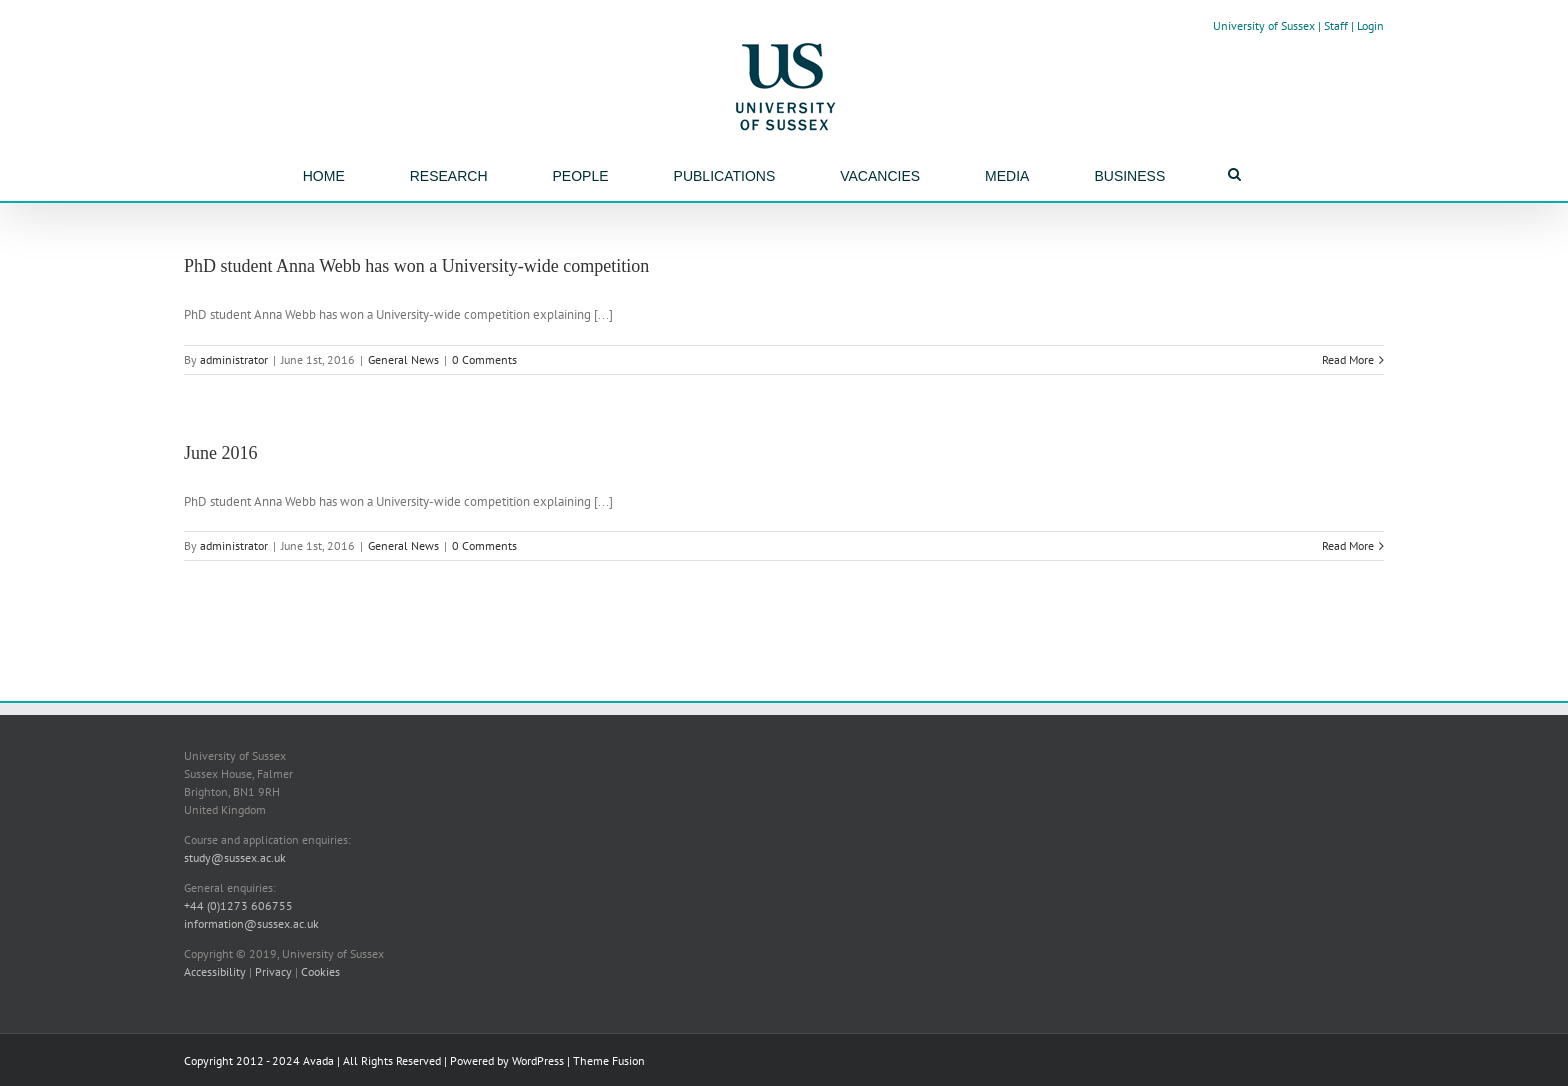 The width and height of the screenshot is (1568, 1086). I want to click on Staff, so click(1336, 25).